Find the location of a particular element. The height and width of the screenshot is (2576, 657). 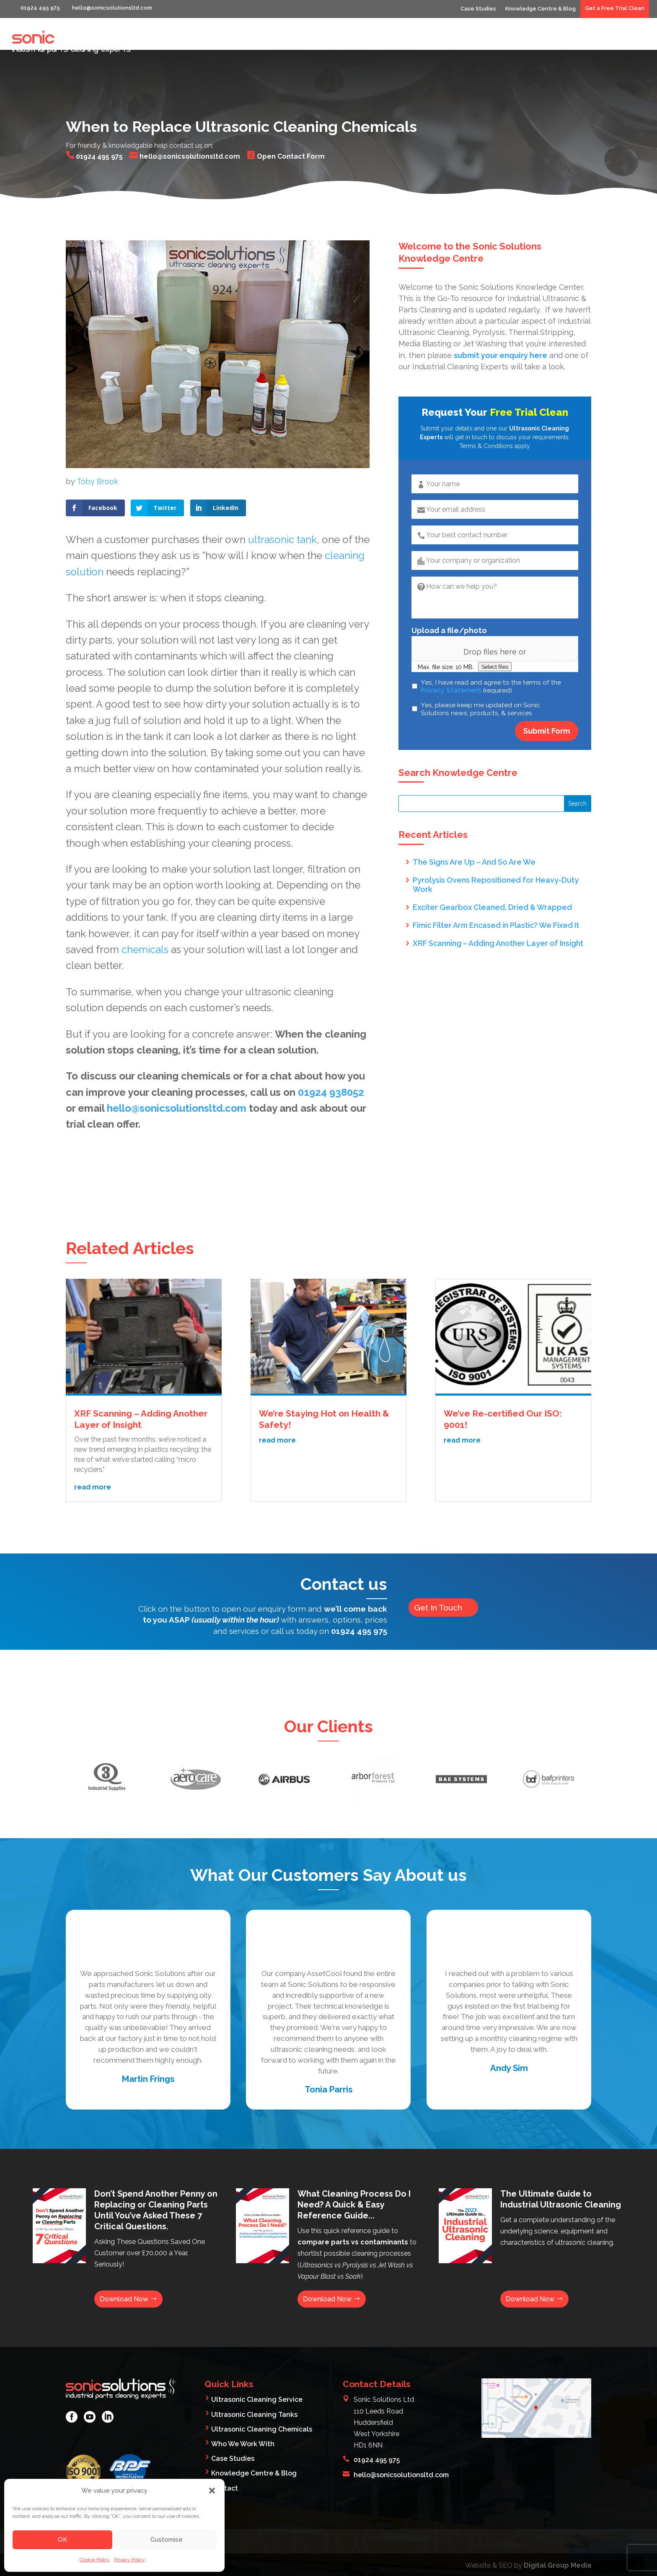

Get In Touch is located at coordinates (439, 1576).